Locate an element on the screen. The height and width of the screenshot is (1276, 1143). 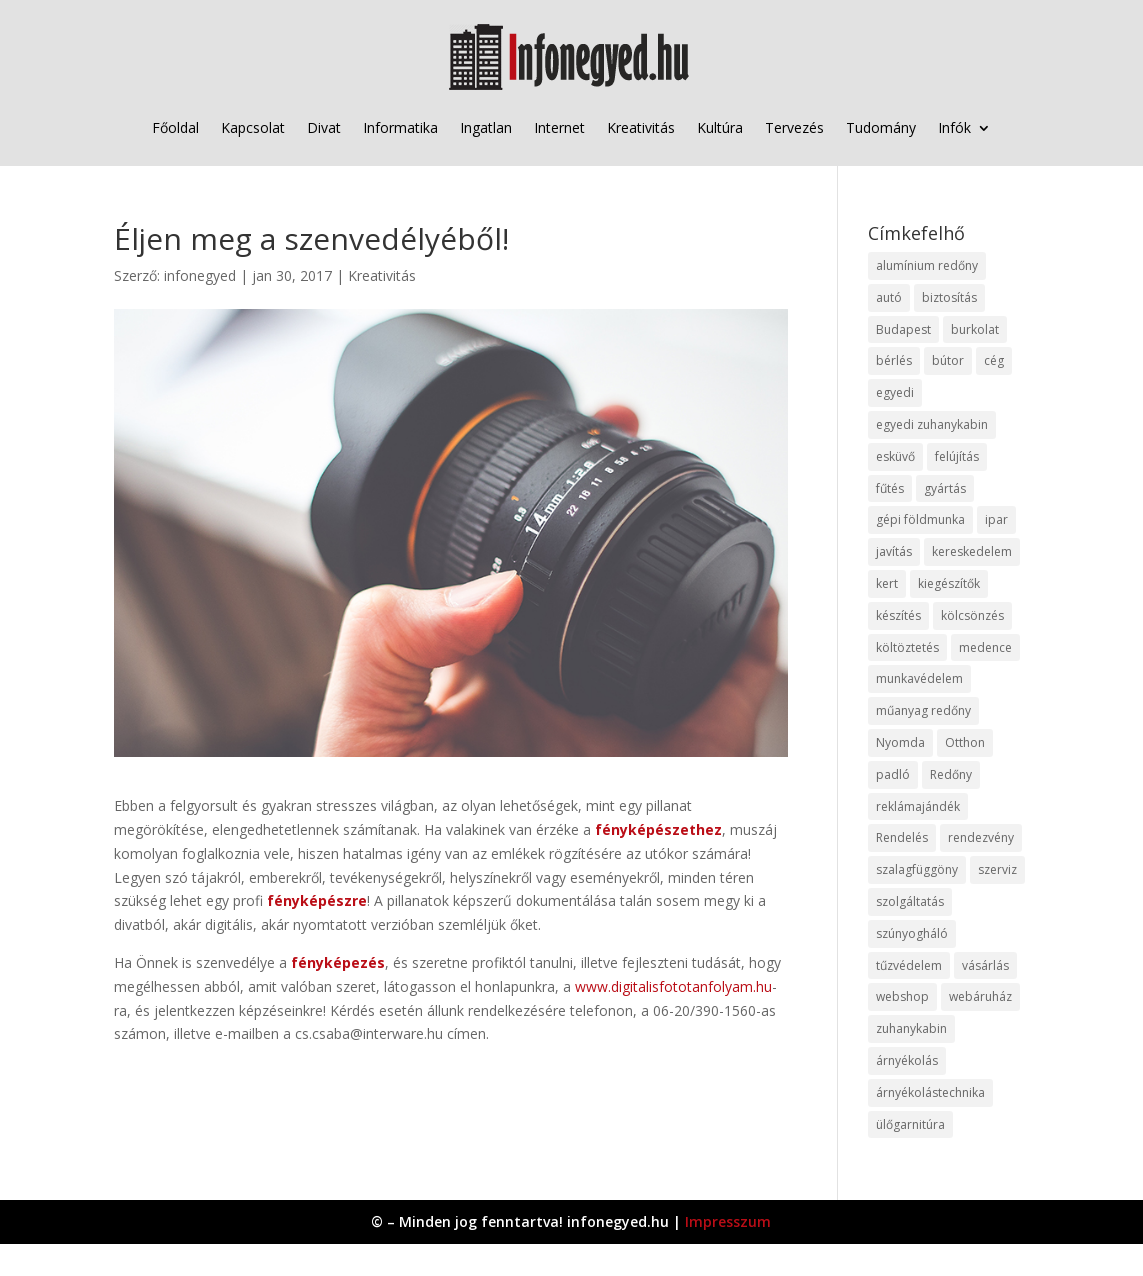
Tervezés is located at coordinates (794, 127).